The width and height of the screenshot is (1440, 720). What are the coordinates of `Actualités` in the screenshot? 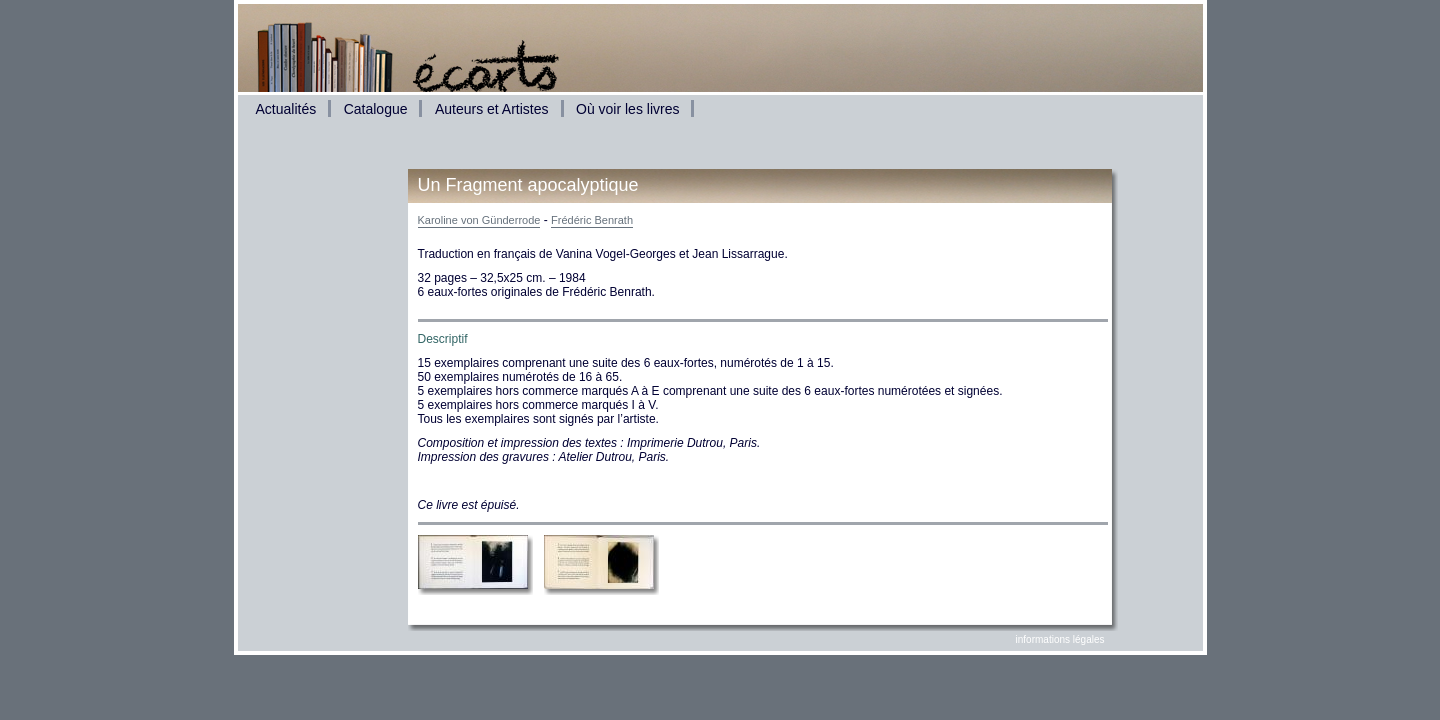 It's located at (286, 109).